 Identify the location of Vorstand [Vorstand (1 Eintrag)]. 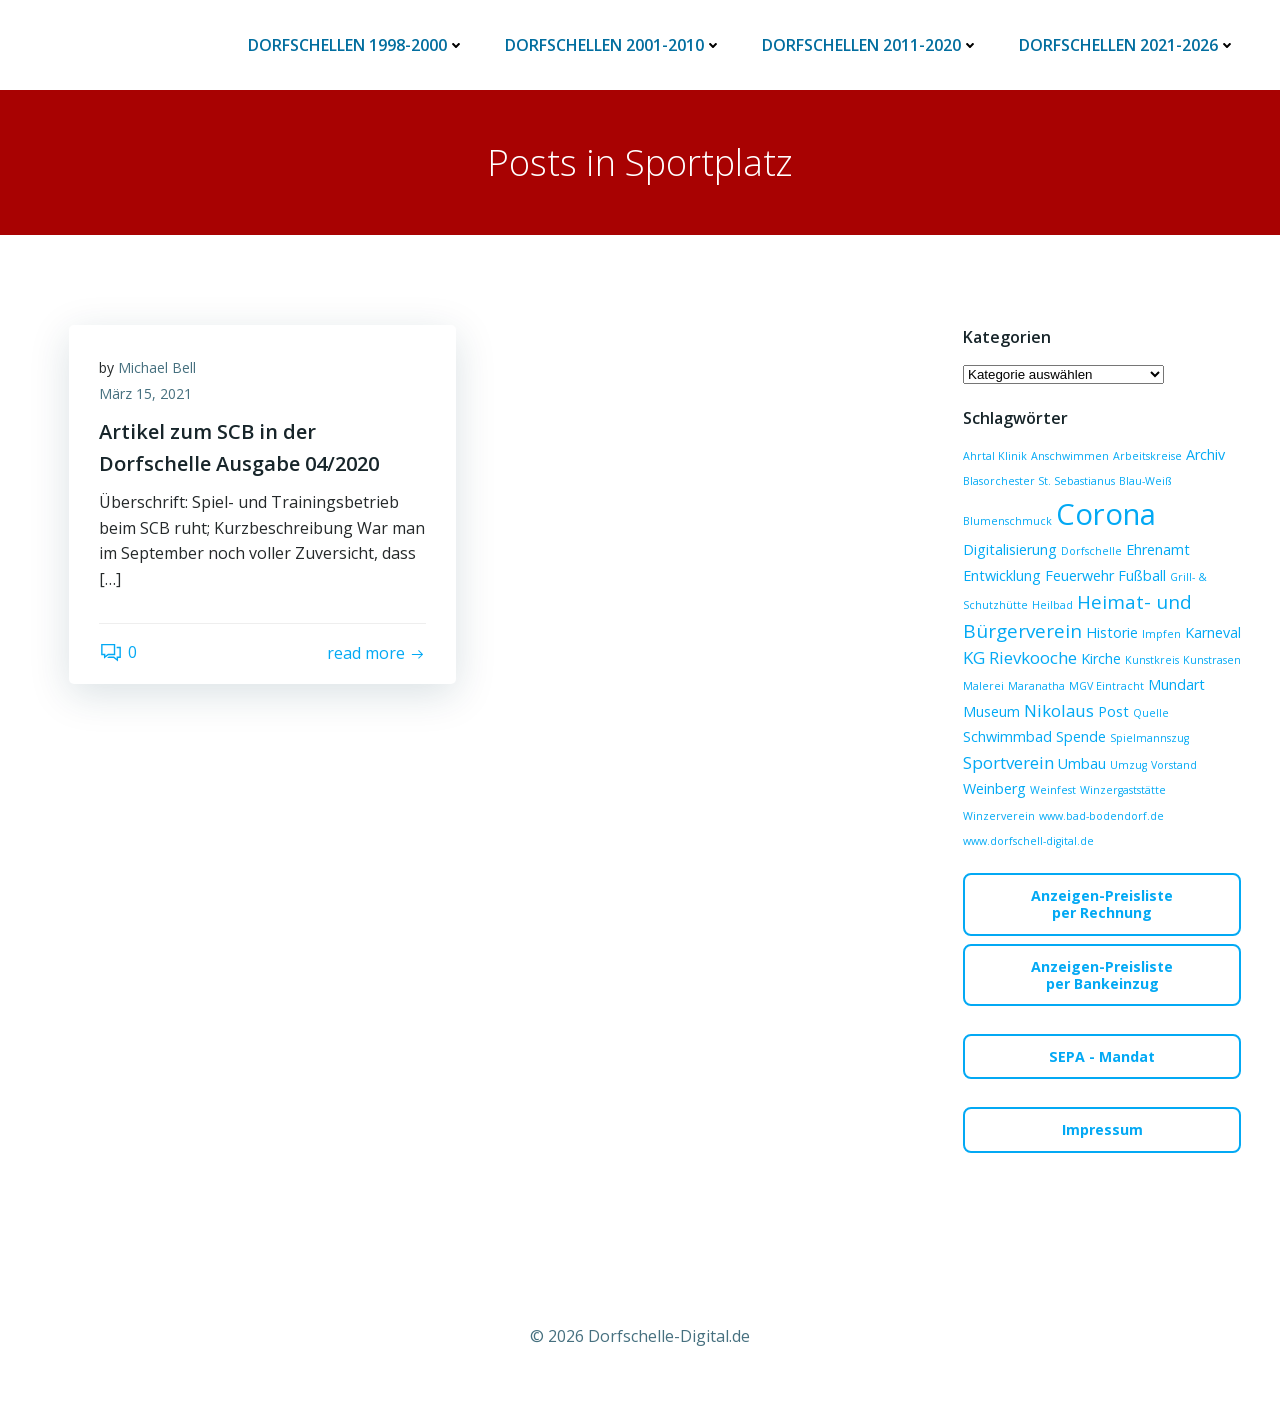
(1174, 765).